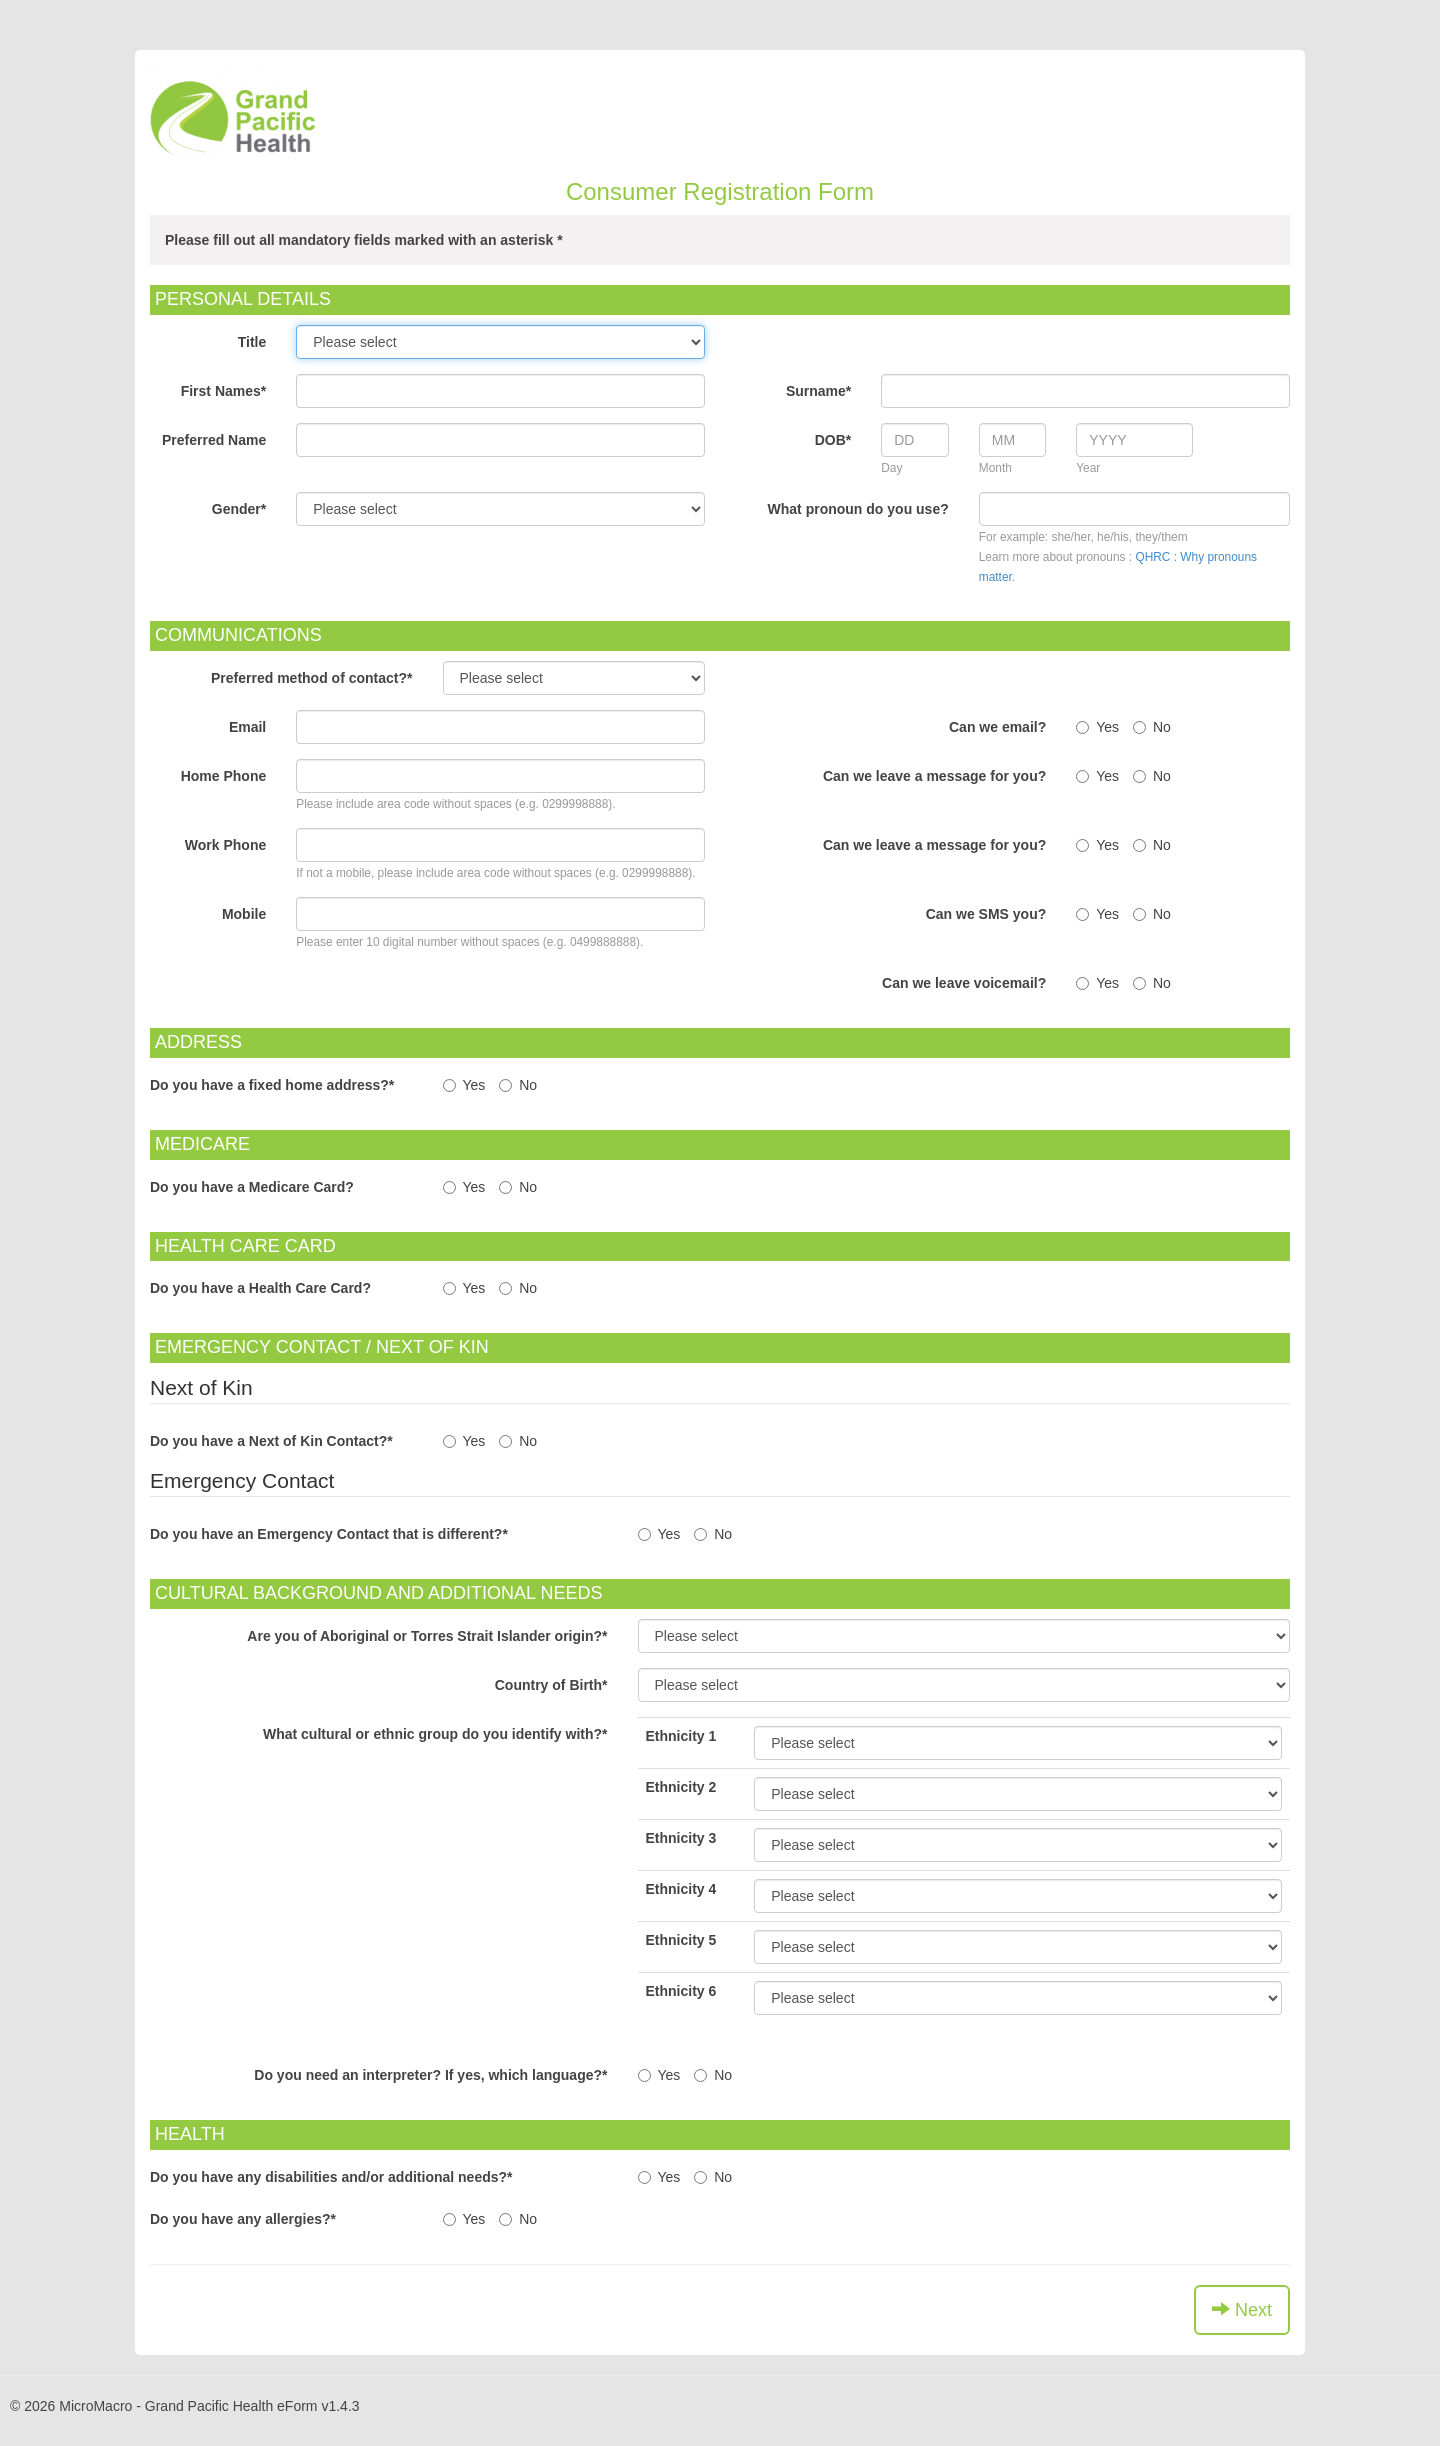  I want to click on Mobile, so click(244, 914).